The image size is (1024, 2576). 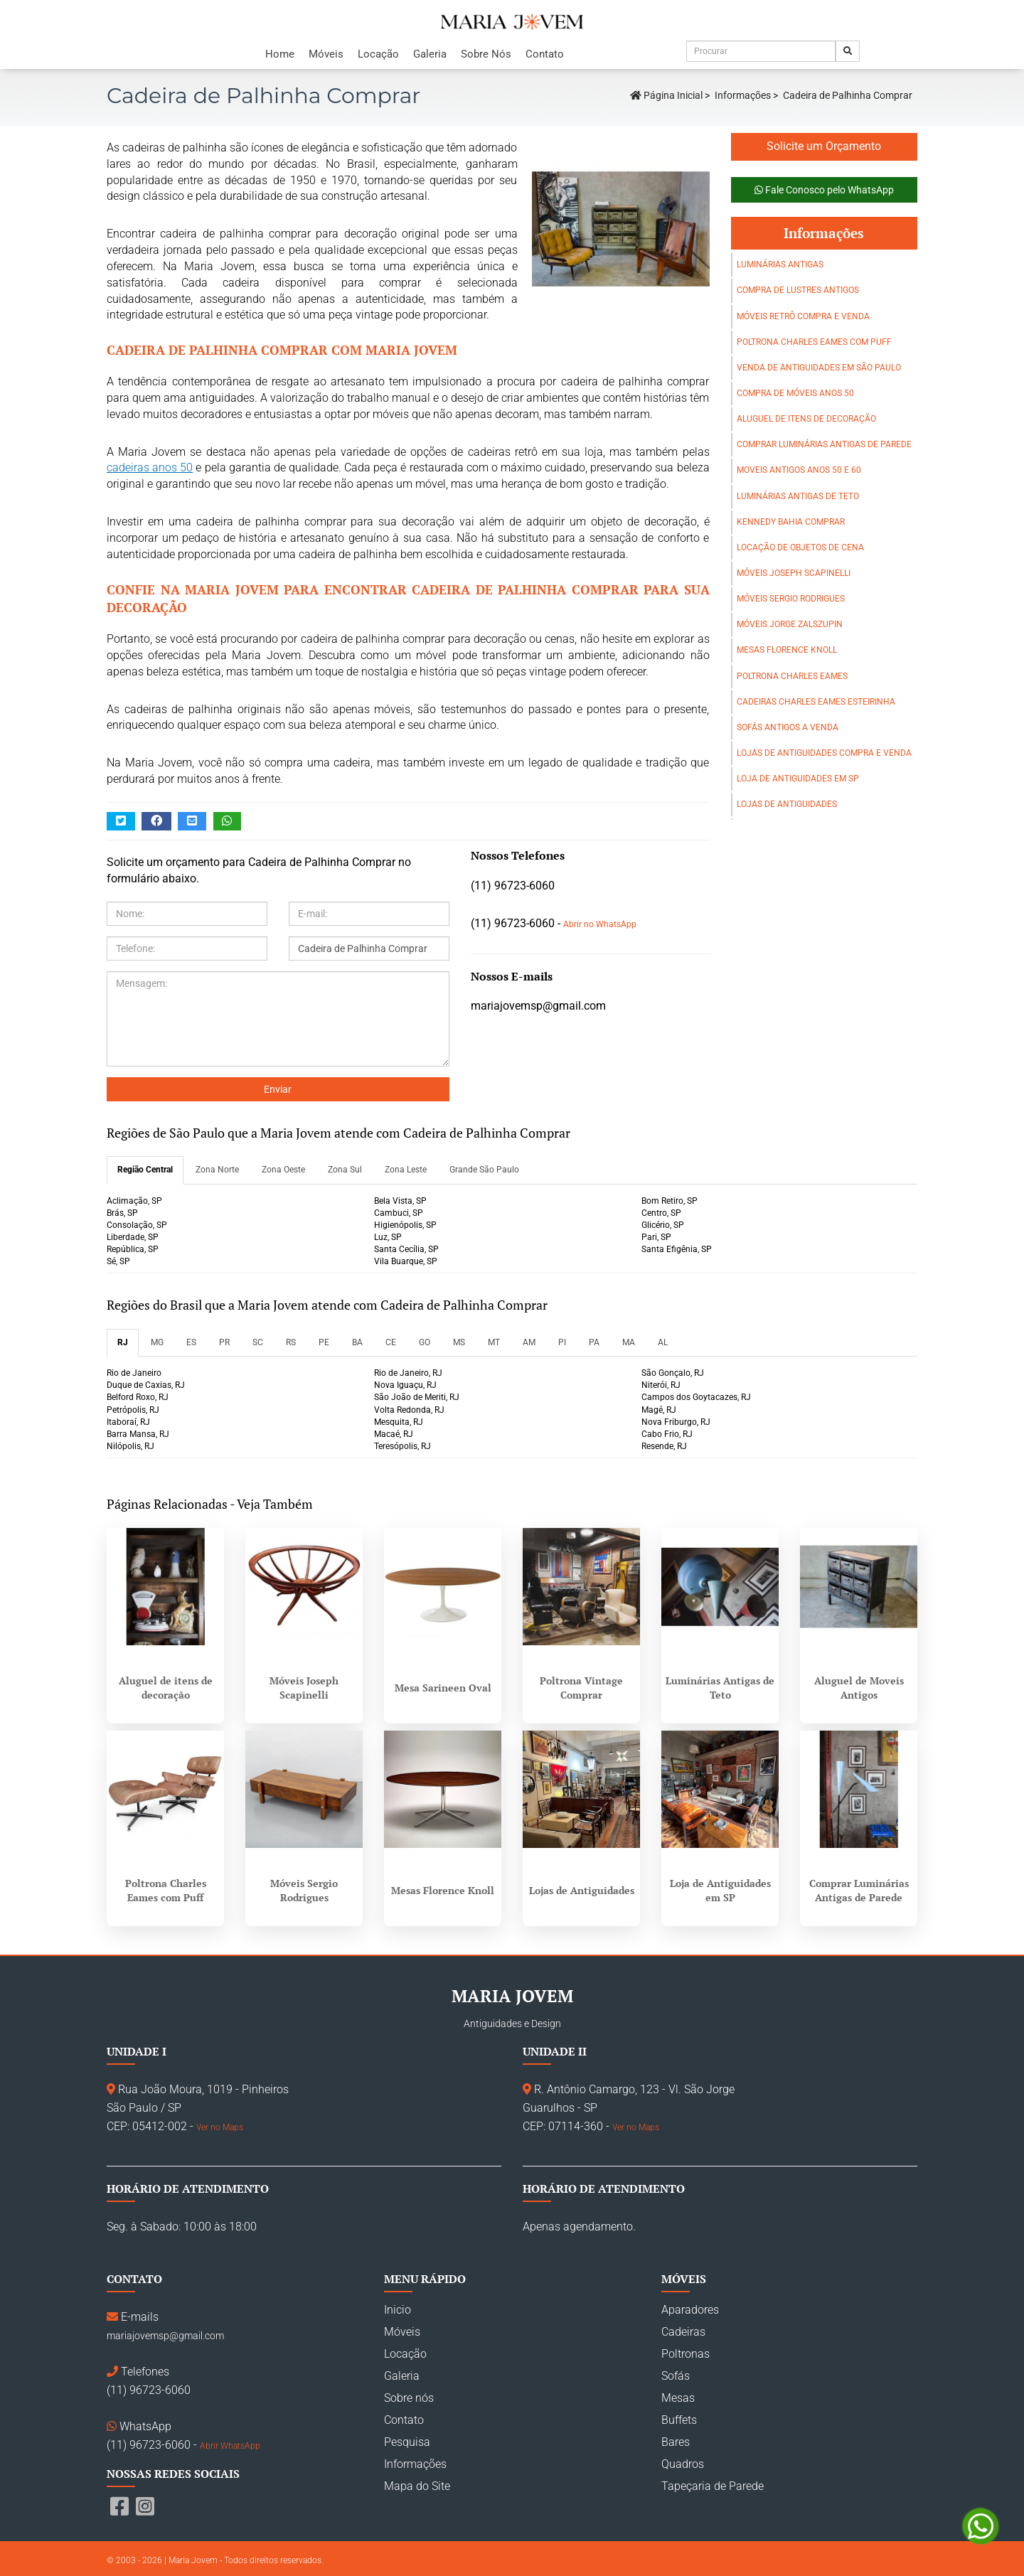 What do you see at coordinates (390, 1342) in the screenshot?
I see `CE` at bounding box center [390, 1342].